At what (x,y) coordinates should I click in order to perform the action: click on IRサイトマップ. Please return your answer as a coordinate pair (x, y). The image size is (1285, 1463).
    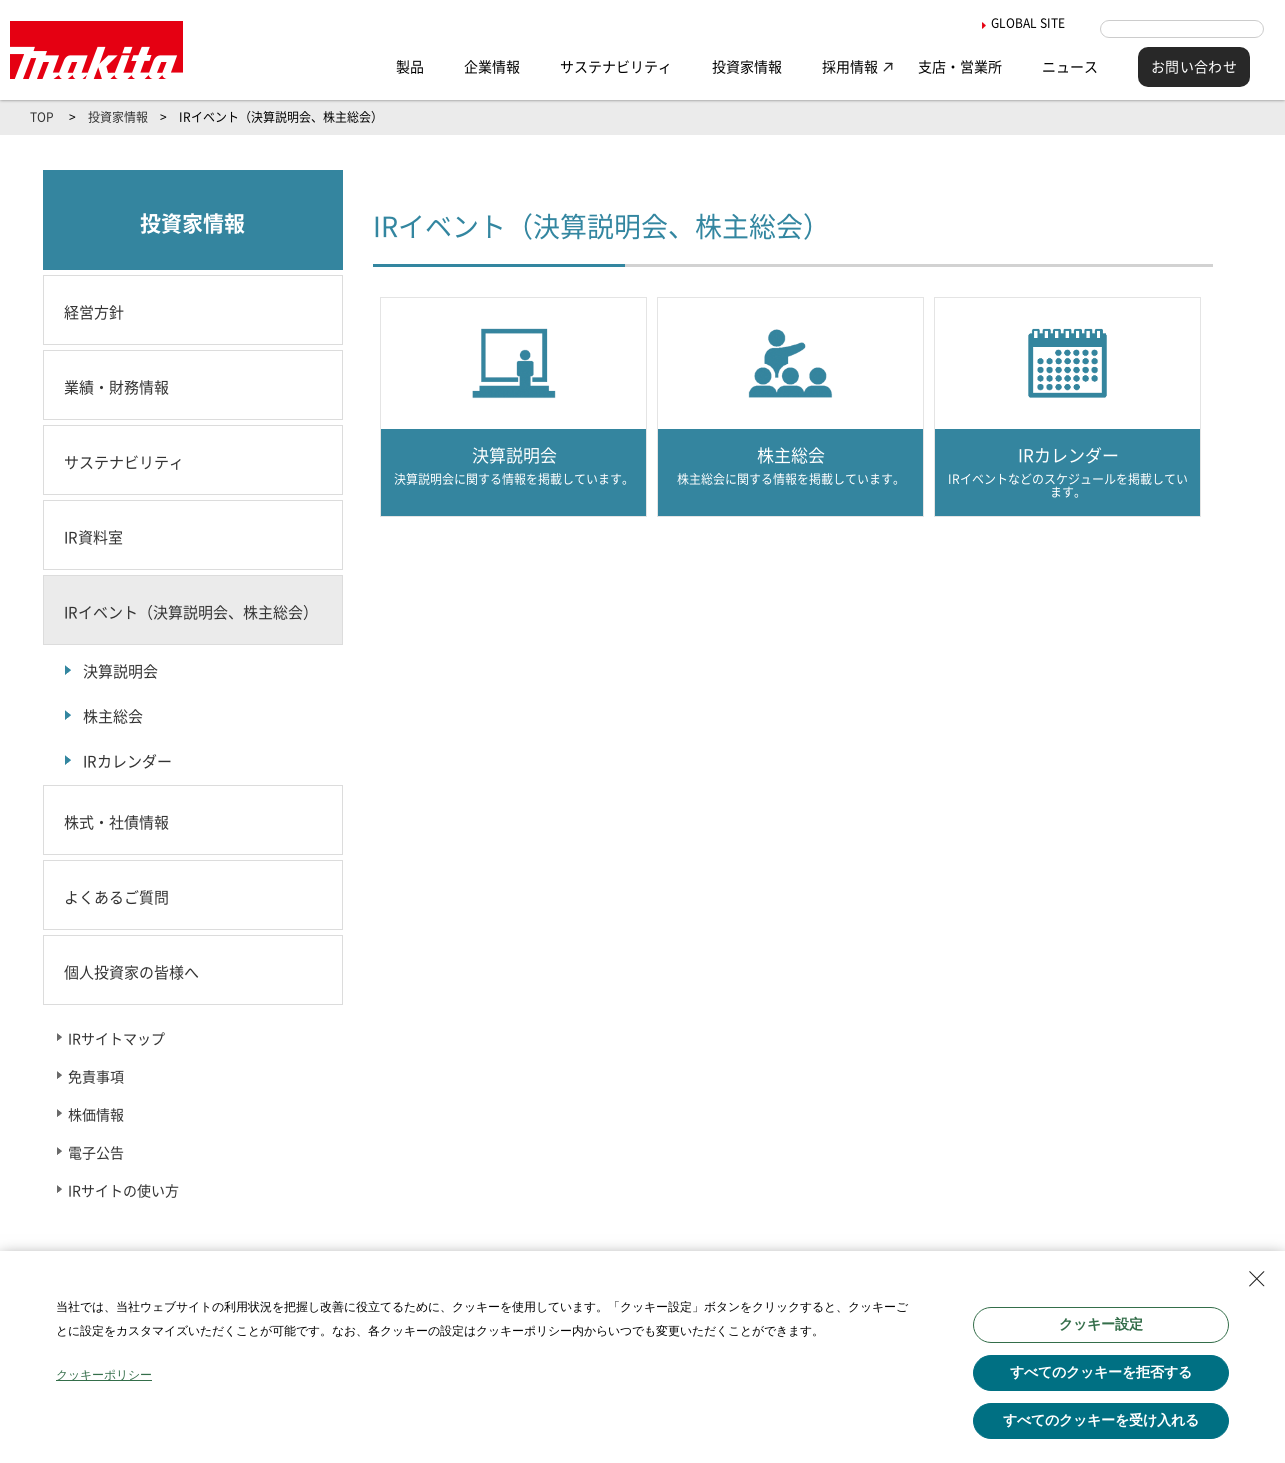
    Looking at the image, I should click on (116, 1039).